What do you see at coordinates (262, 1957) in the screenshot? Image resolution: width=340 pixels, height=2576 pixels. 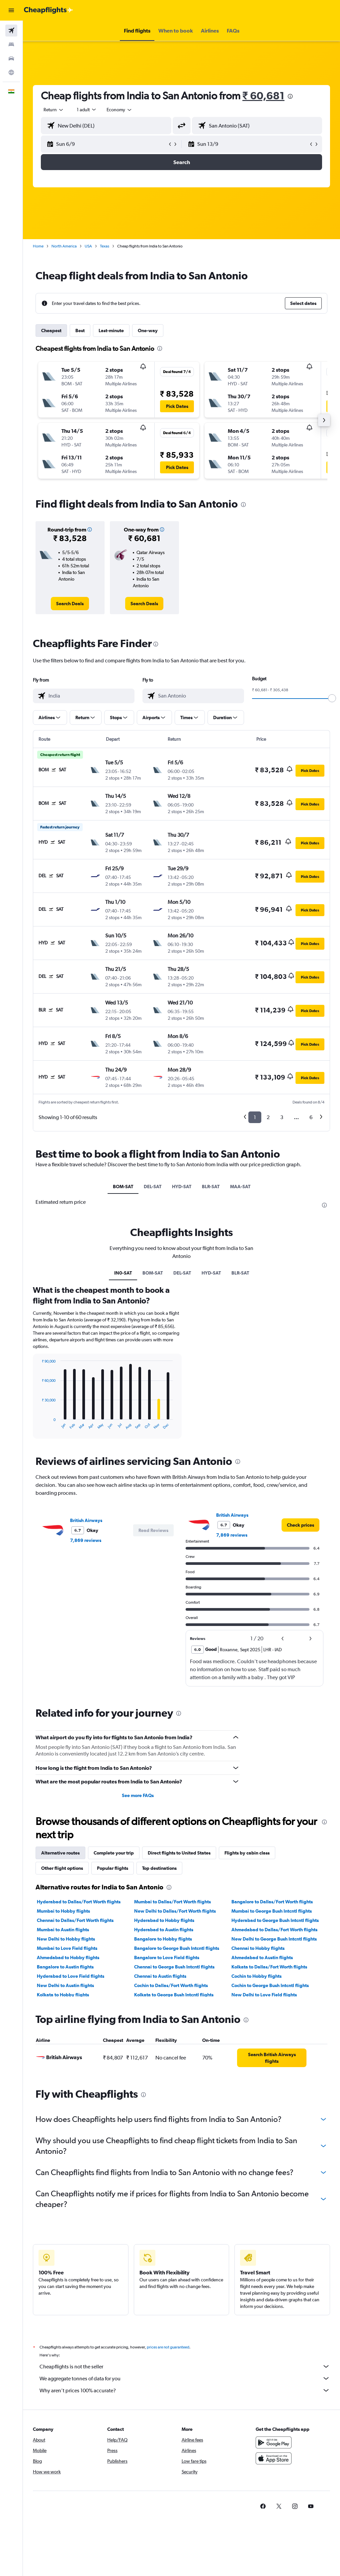 I see `Ahmedabad to Austin flights` at bounding box center [262, 1957].